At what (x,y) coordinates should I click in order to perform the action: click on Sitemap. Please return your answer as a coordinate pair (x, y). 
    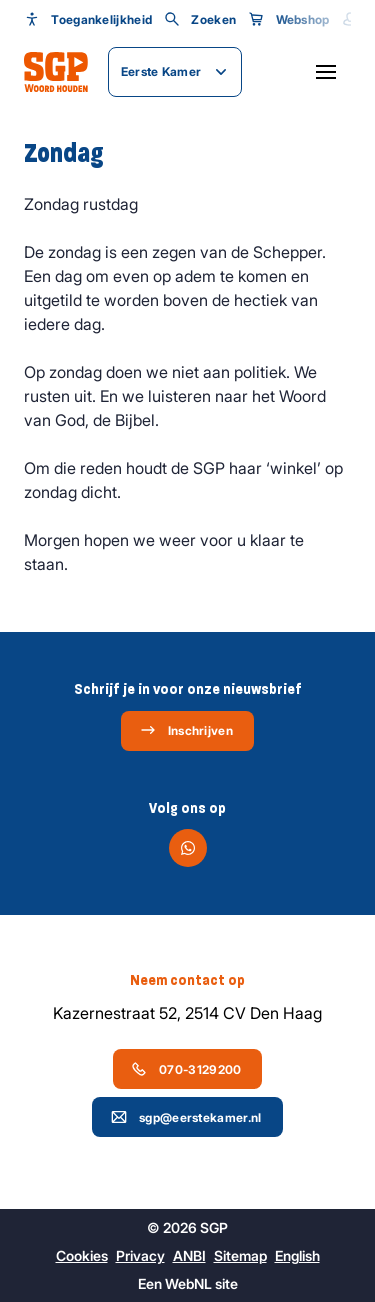
    Looking at the image, I should click on (240, 1255).